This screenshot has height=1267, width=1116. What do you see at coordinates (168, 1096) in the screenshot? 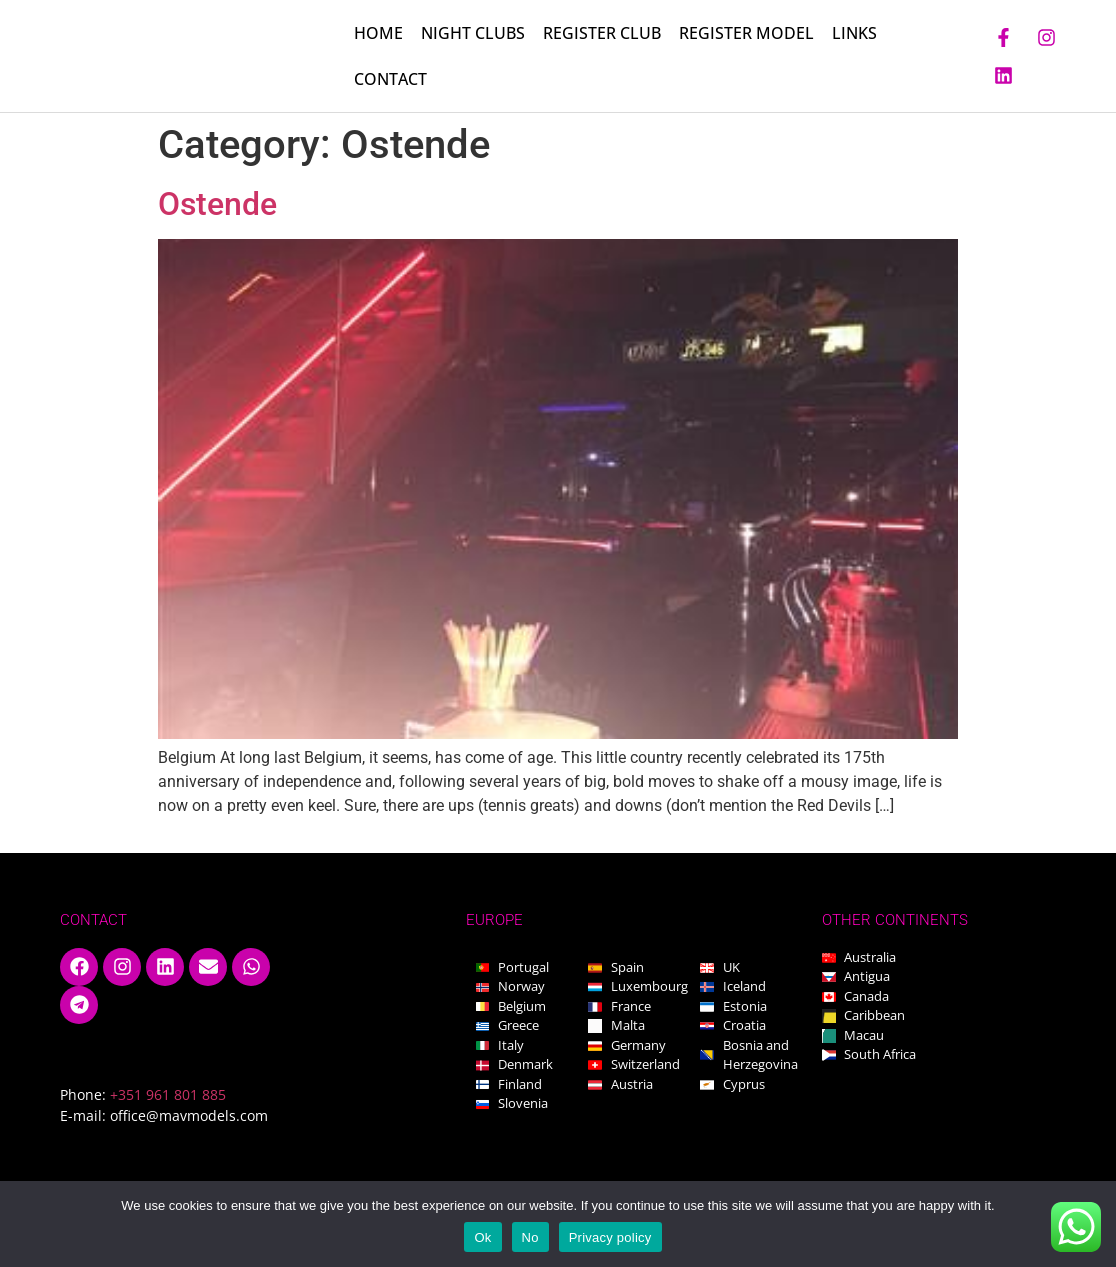
I see `+351 961 801 885` at bounding box center [168, 1096].